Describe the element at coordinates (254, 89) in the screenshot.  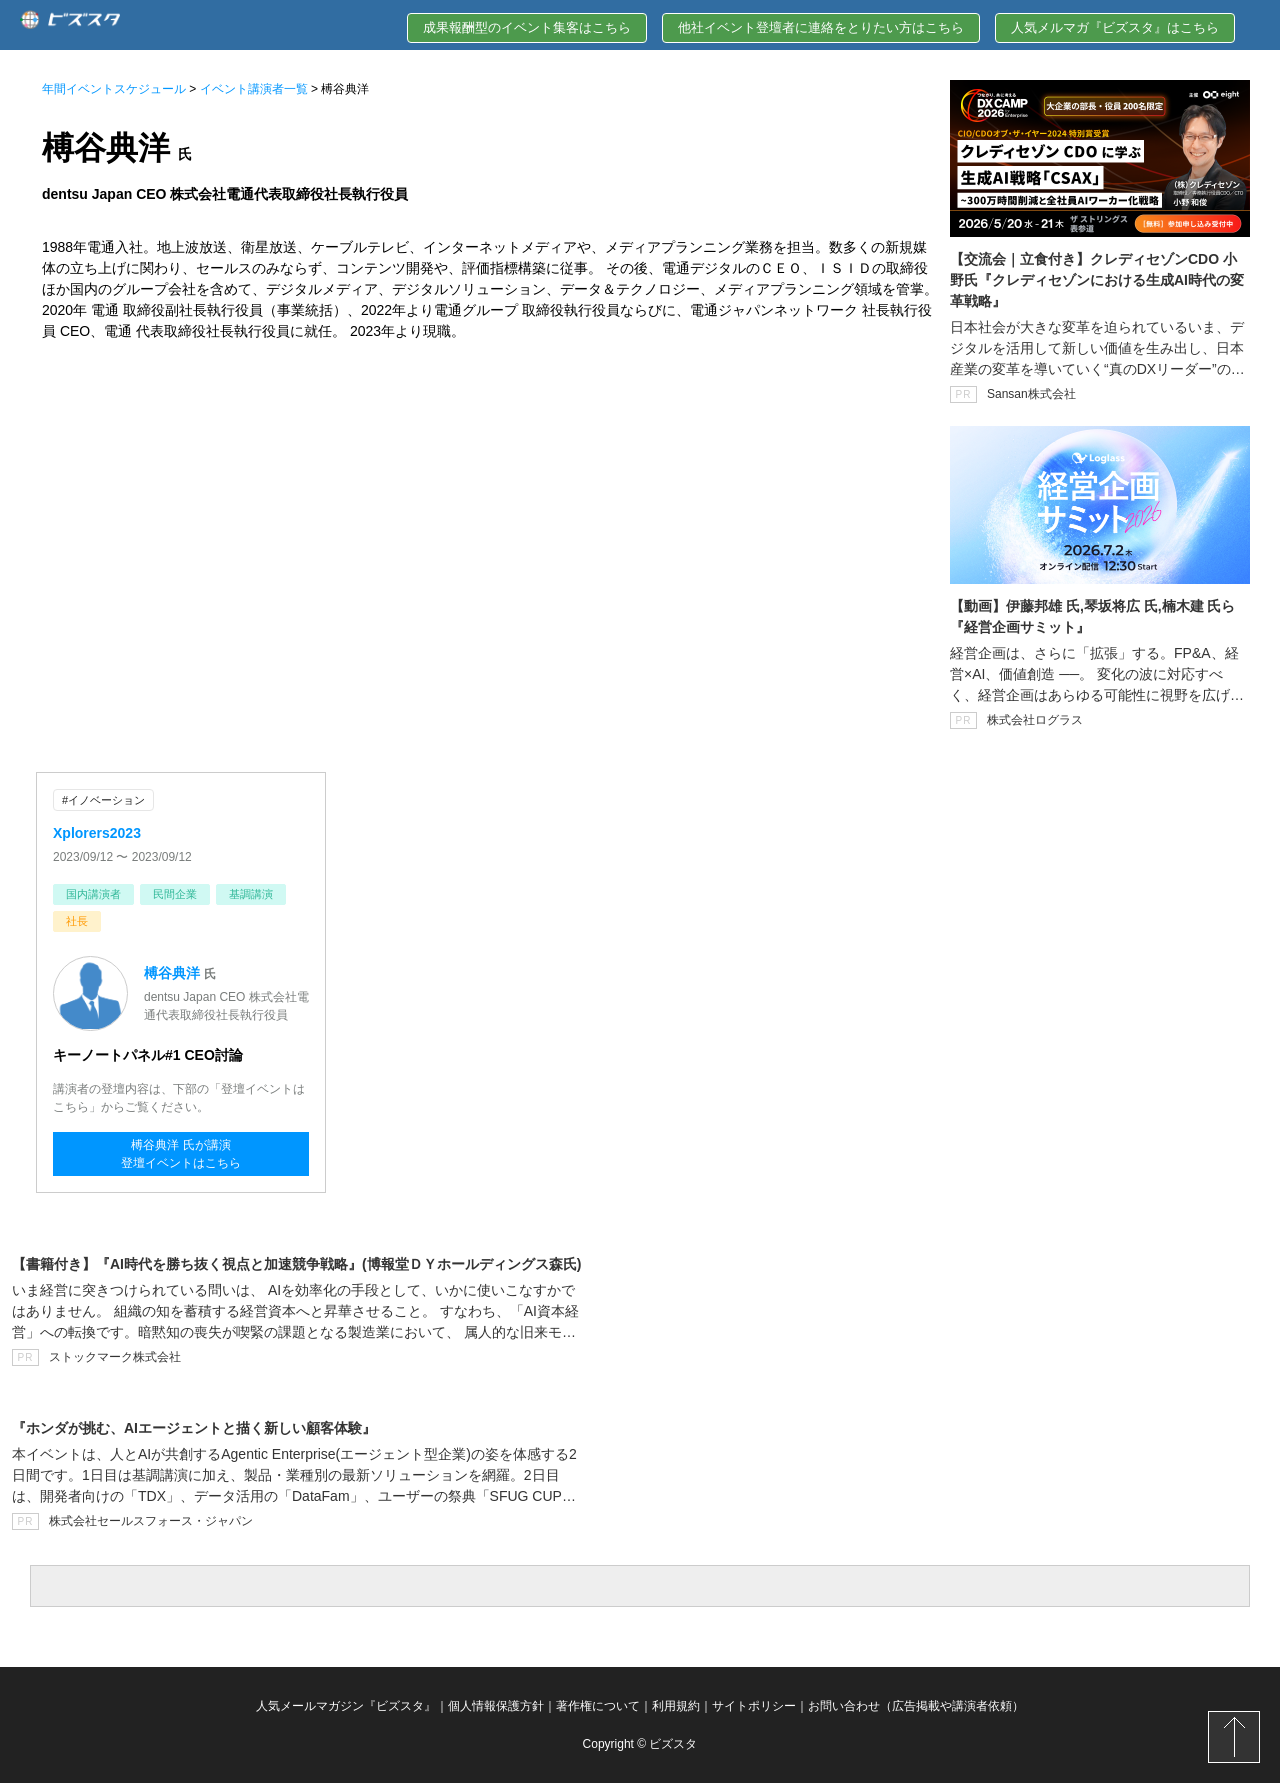
I see `イベント講演者一覧` at that location.